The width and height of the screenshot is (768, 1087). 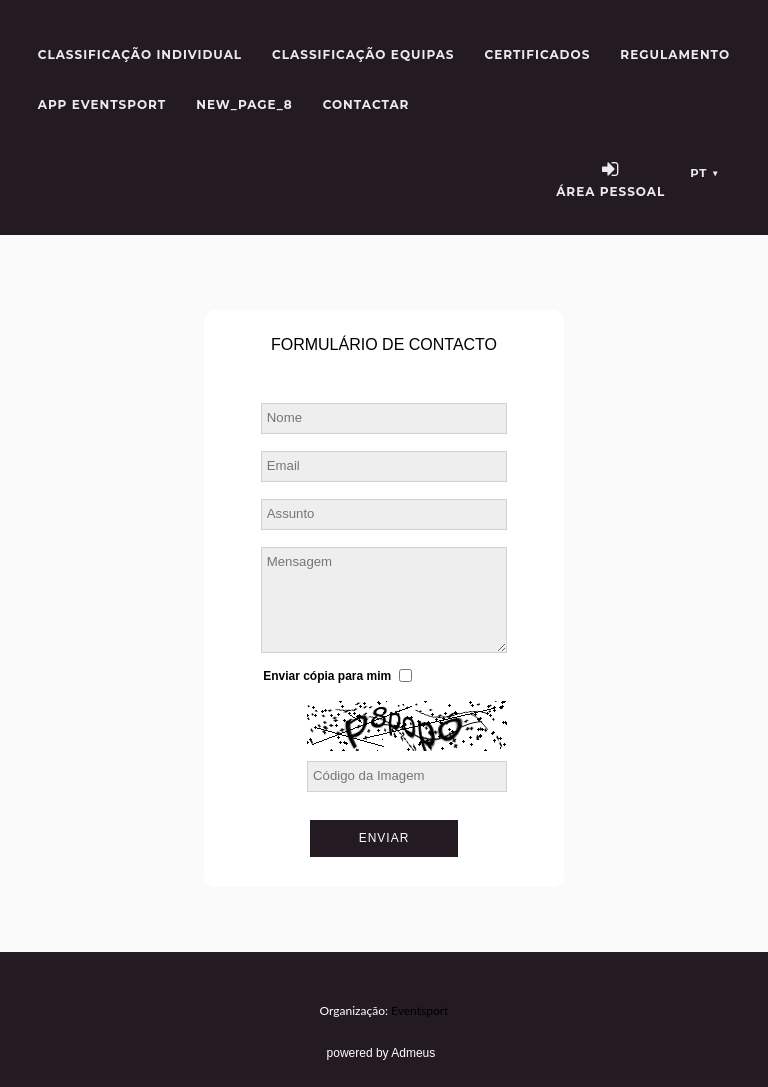 What do you see at coordinates (419, 1010) in the screenshot?
I see `Eventsport` at bounding box center [419, 1010].